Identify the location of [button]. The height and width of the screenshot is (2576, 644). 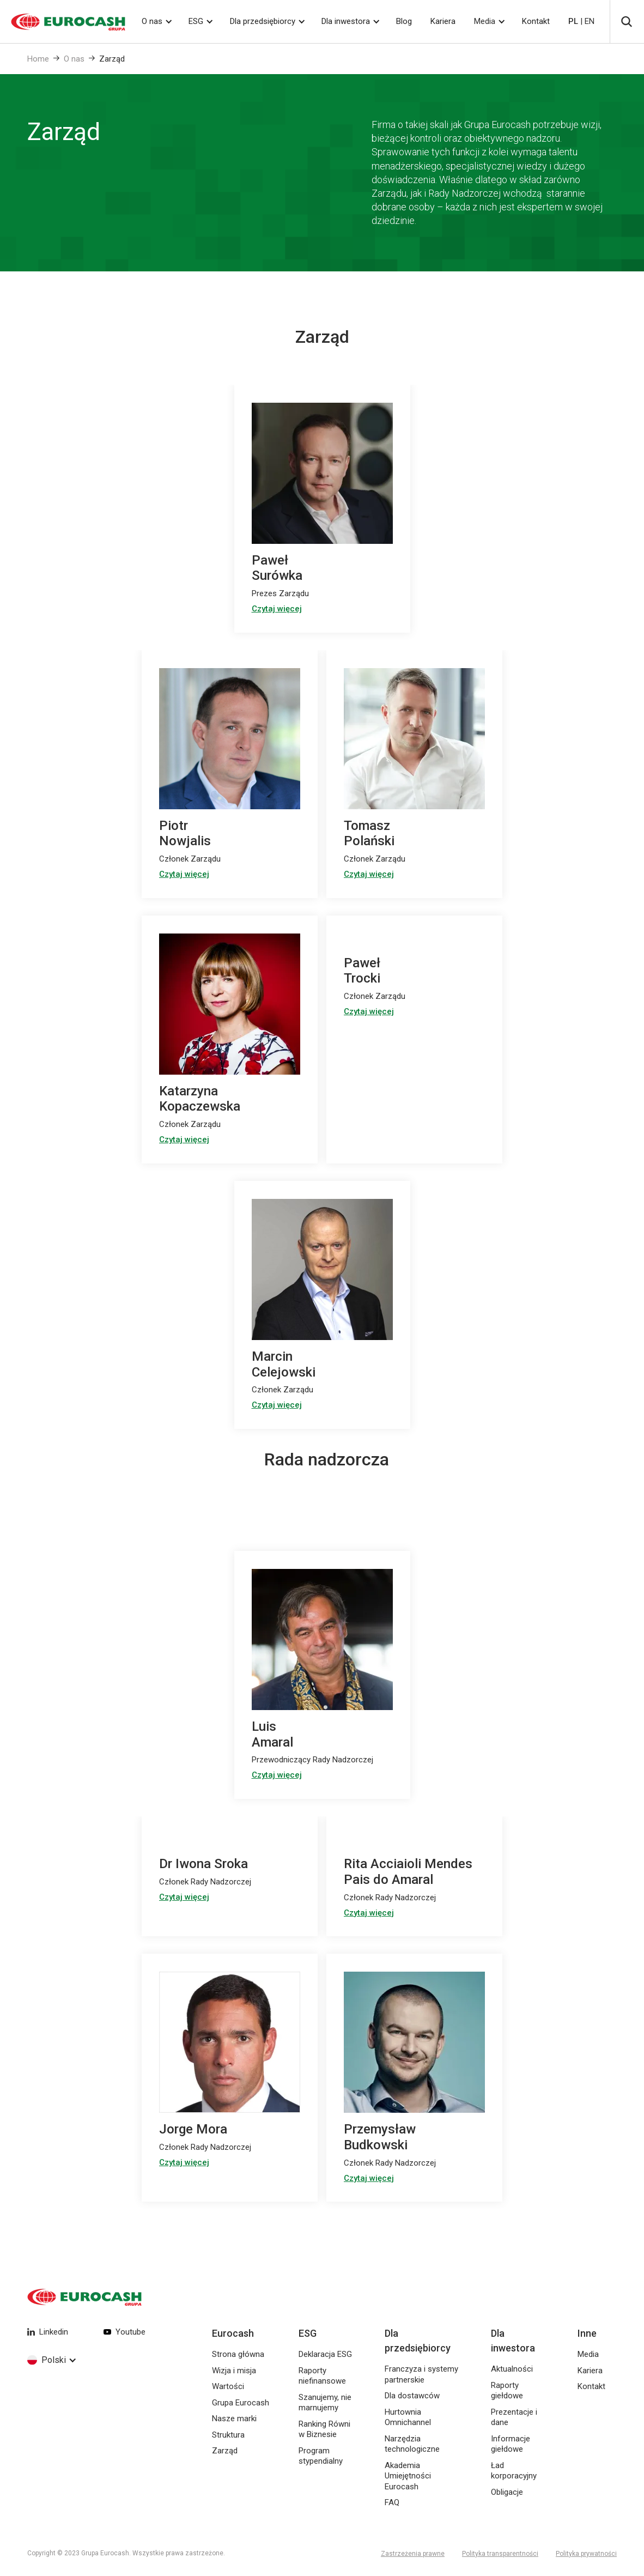
(156, 21).